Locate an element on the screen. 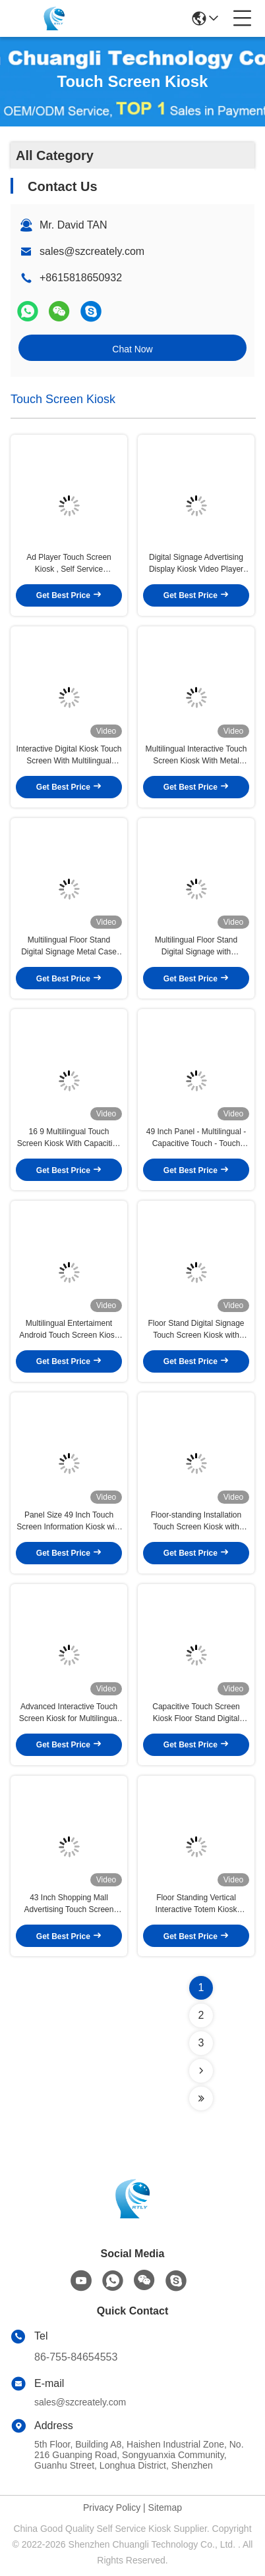 The width and height of the screenshot is (265, 2576). Floor-standing Installation Touch Screen Kiosk with Metal Case Toughened Glass Panel is located at coordinates (196, 1521).